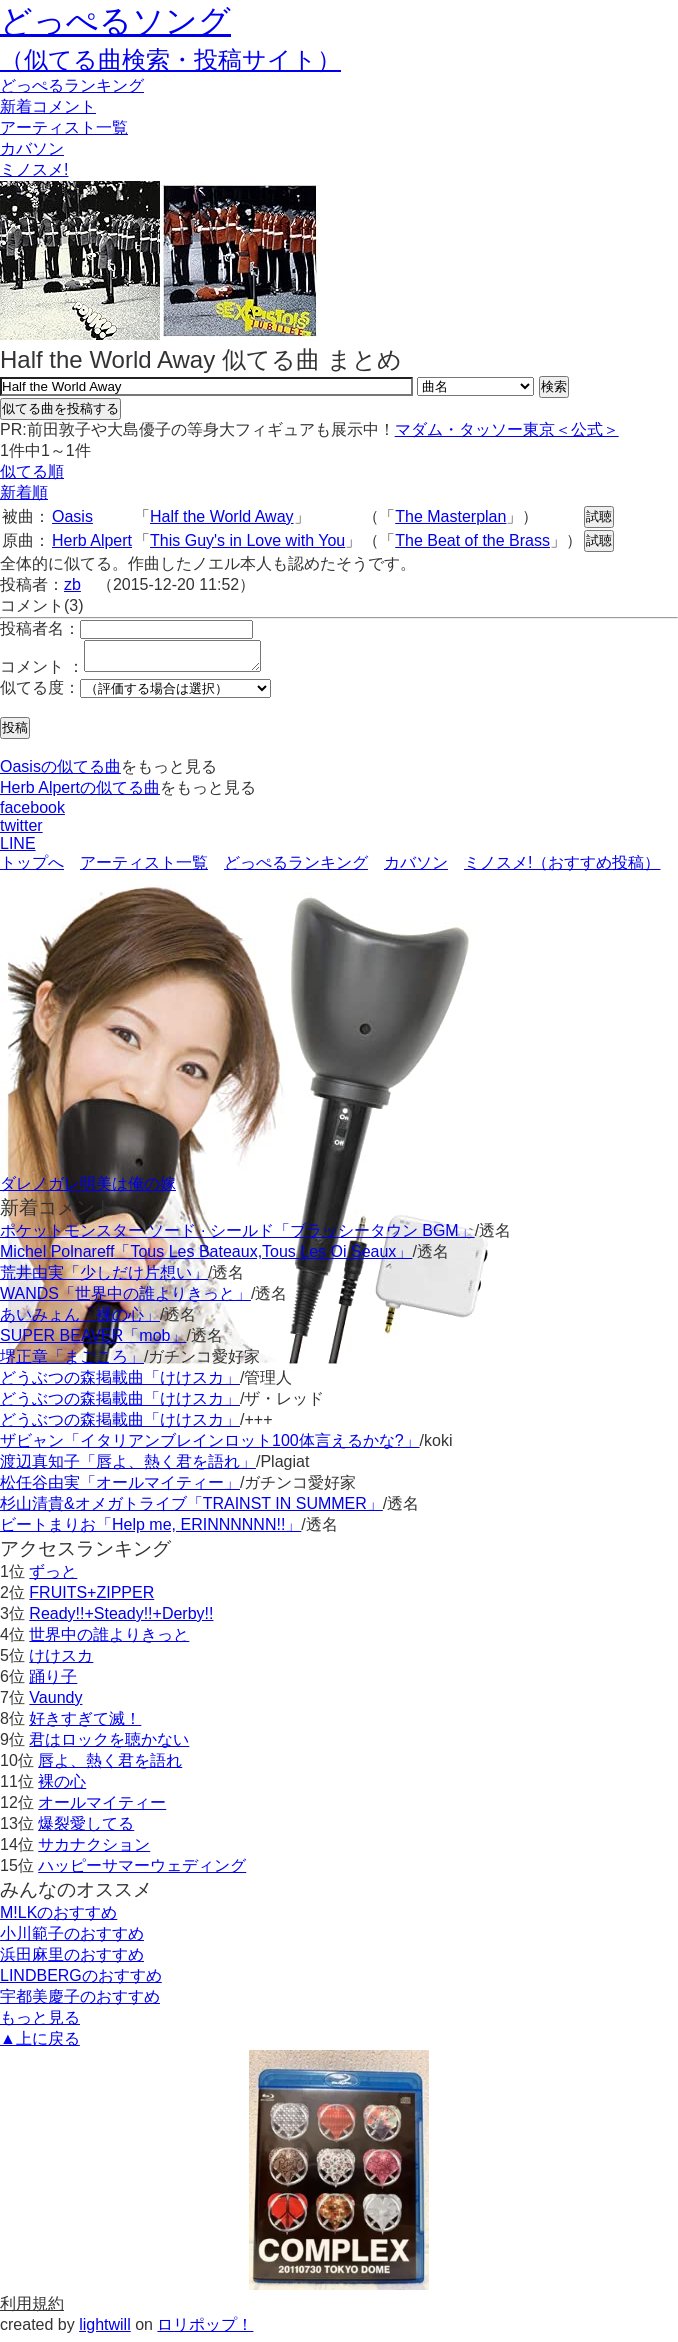 This screenshot has height=2342, width=678. Describe the element at coordinates (115, 21) in the screenshot. I see `どっぺるソング` at that location.